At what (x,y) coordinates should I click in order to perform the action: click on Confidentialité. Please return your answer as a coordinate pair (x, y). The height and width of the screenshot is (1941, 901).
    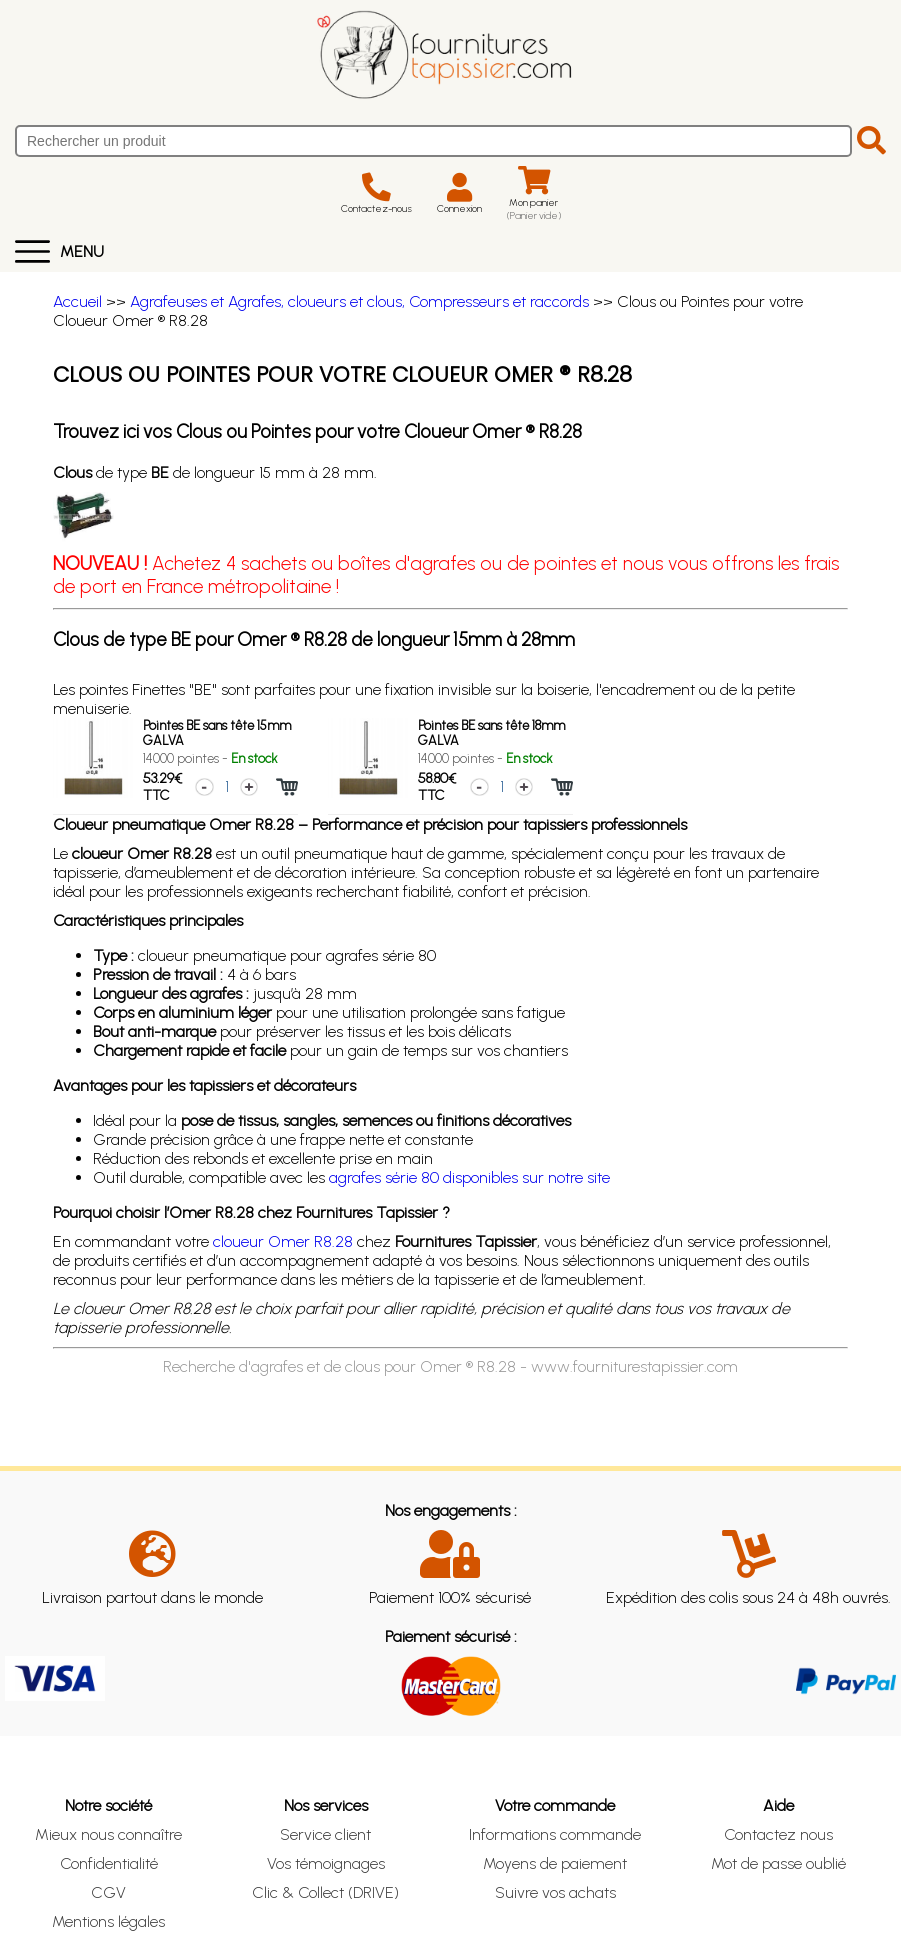
    Looking at the image, I should click on (109, 1863).